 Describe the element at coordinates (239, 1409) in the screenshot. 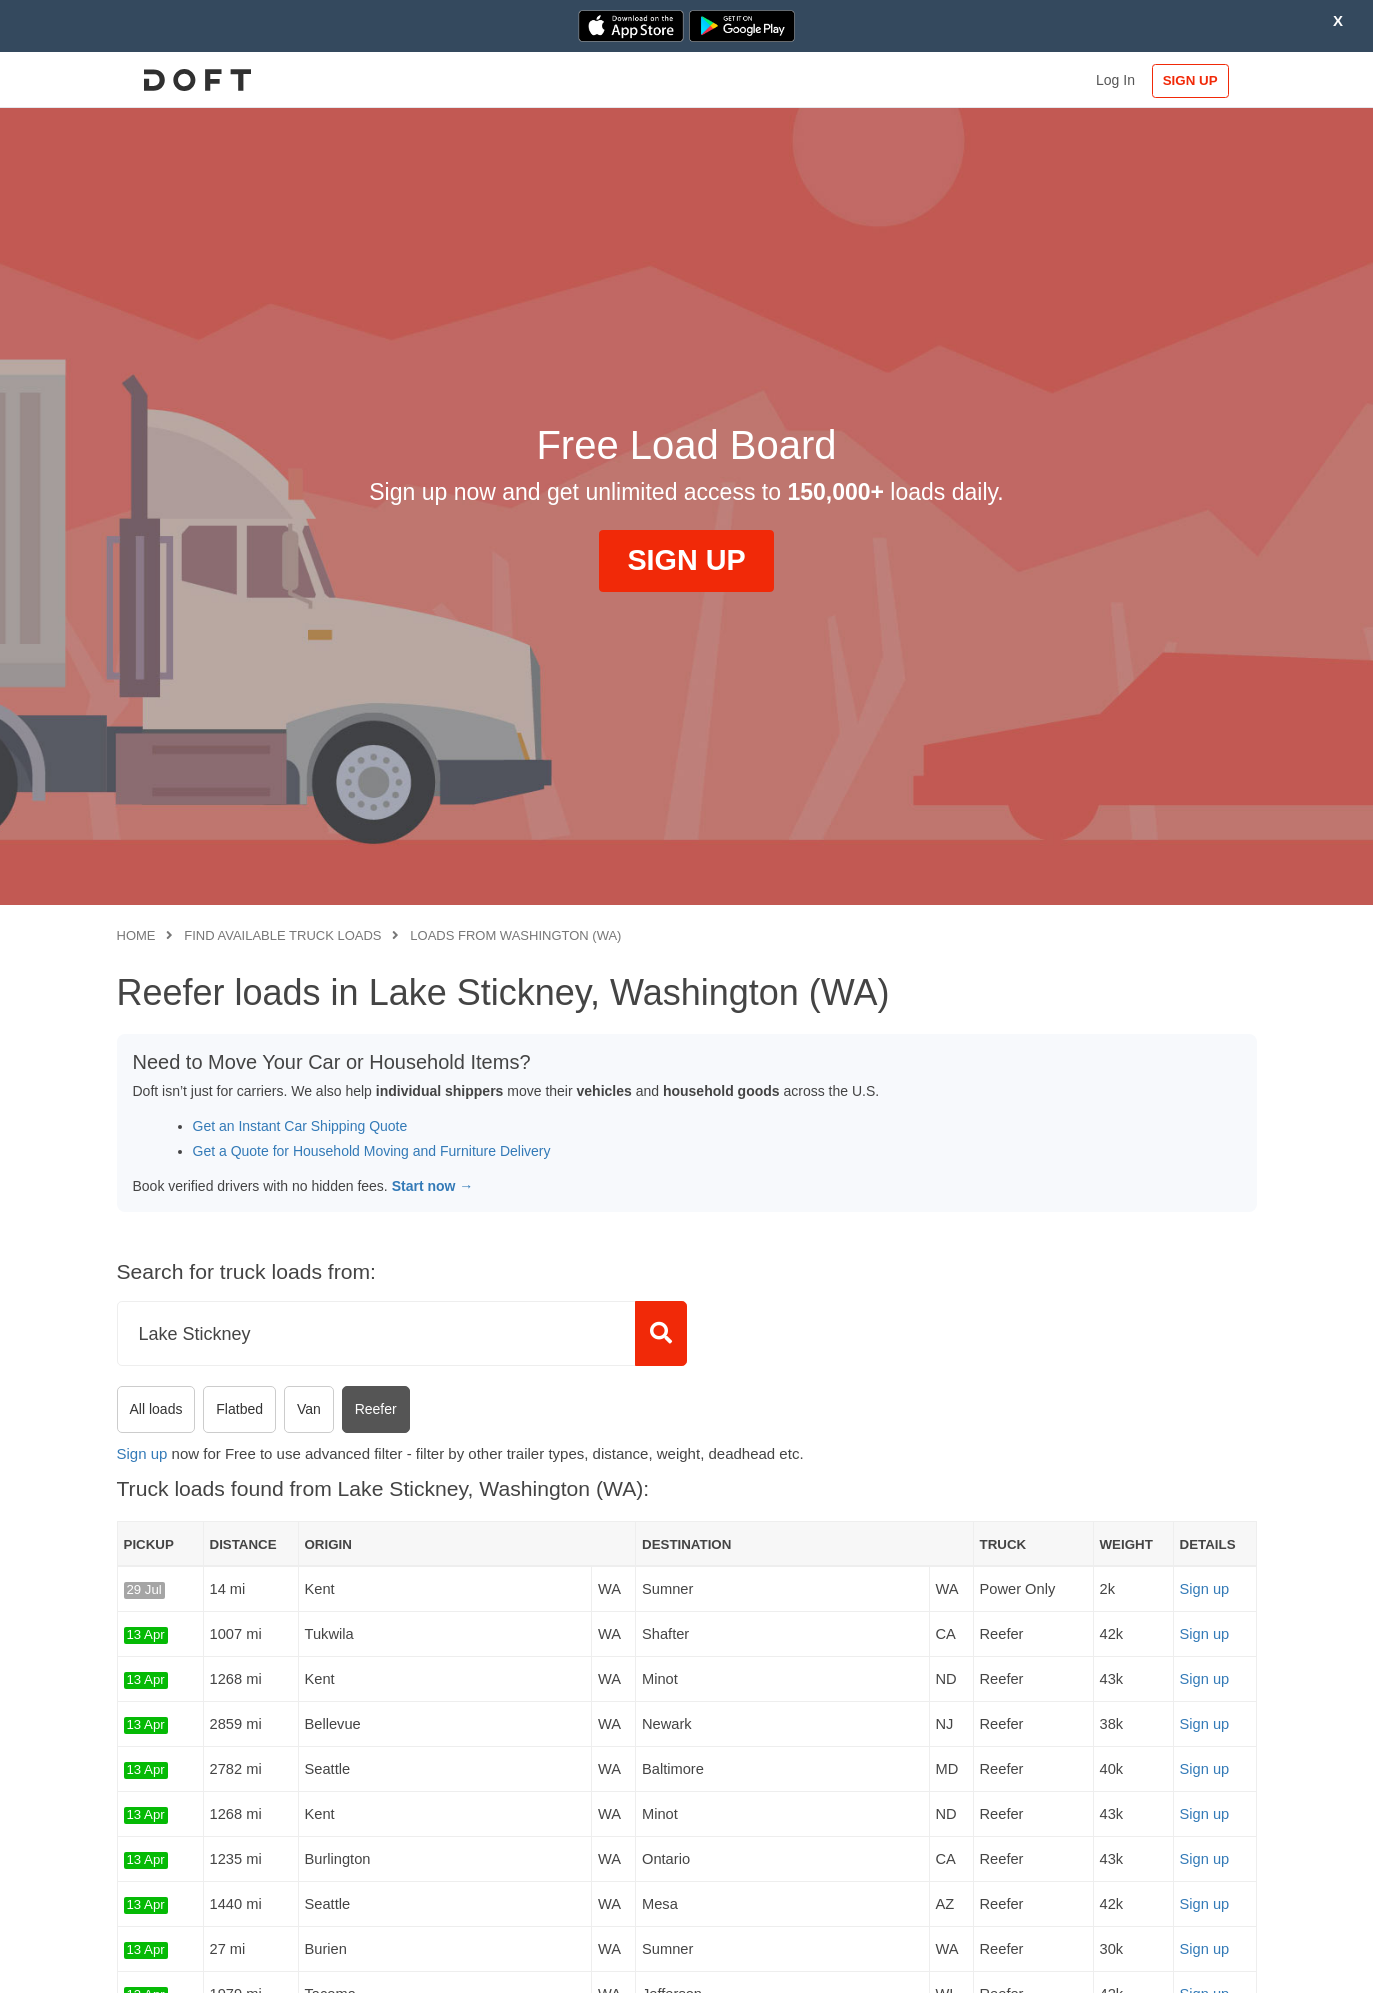

I see `Flatbed` at that location.